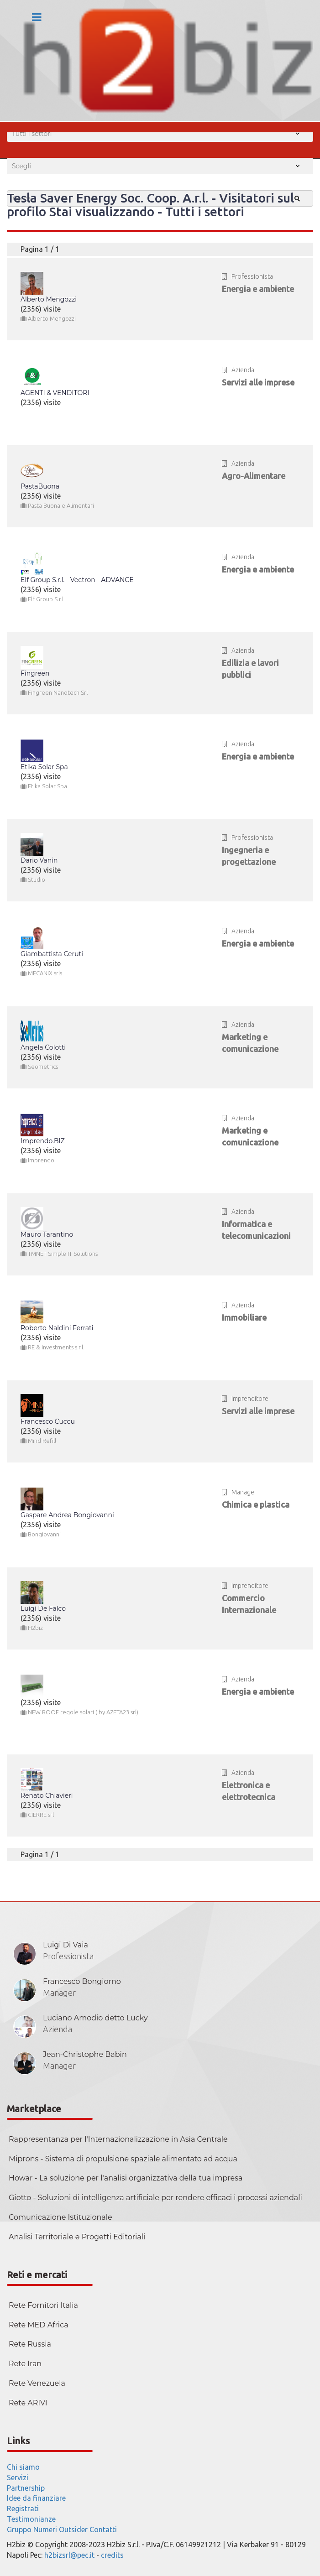 Image resolution: width=320 pixels, height=2576 pixels. Describe the element at coordinates (126, 2178) in the screenshot. I see `Howar - La soluzione per l'analisi organizzativa della tua impresa` at that location.